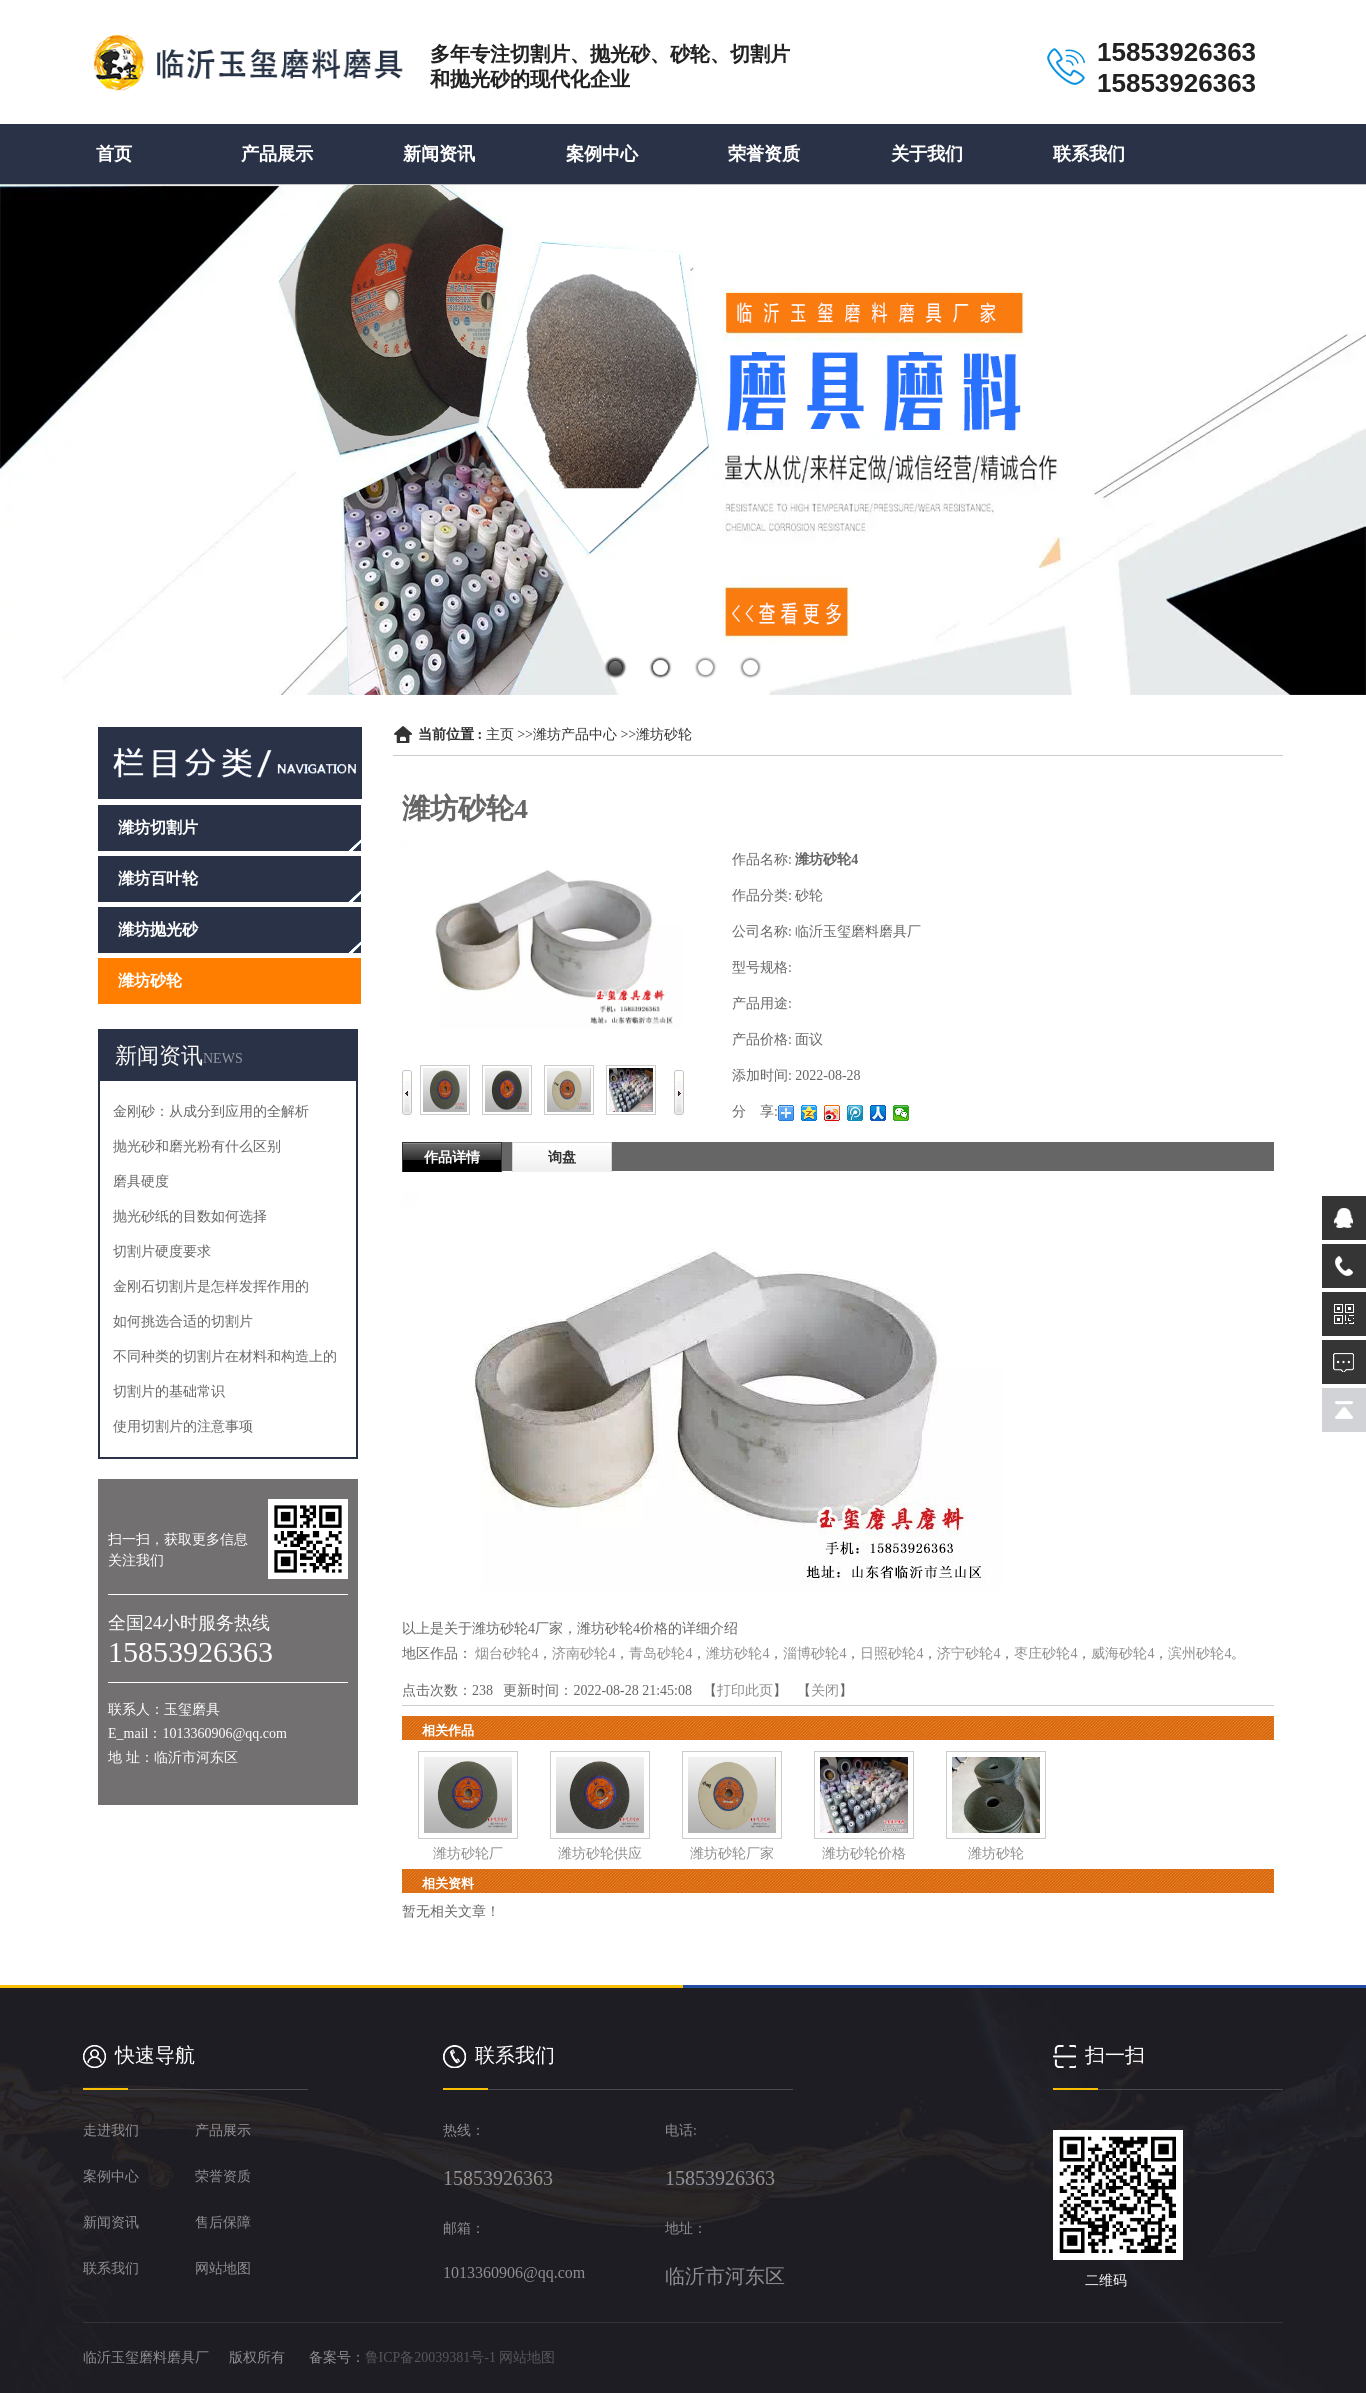  What do you see at coordinates (600, 1853) in the screenshot?
I see `潍坊砂轮供应` at bounding box center [600, 1853].